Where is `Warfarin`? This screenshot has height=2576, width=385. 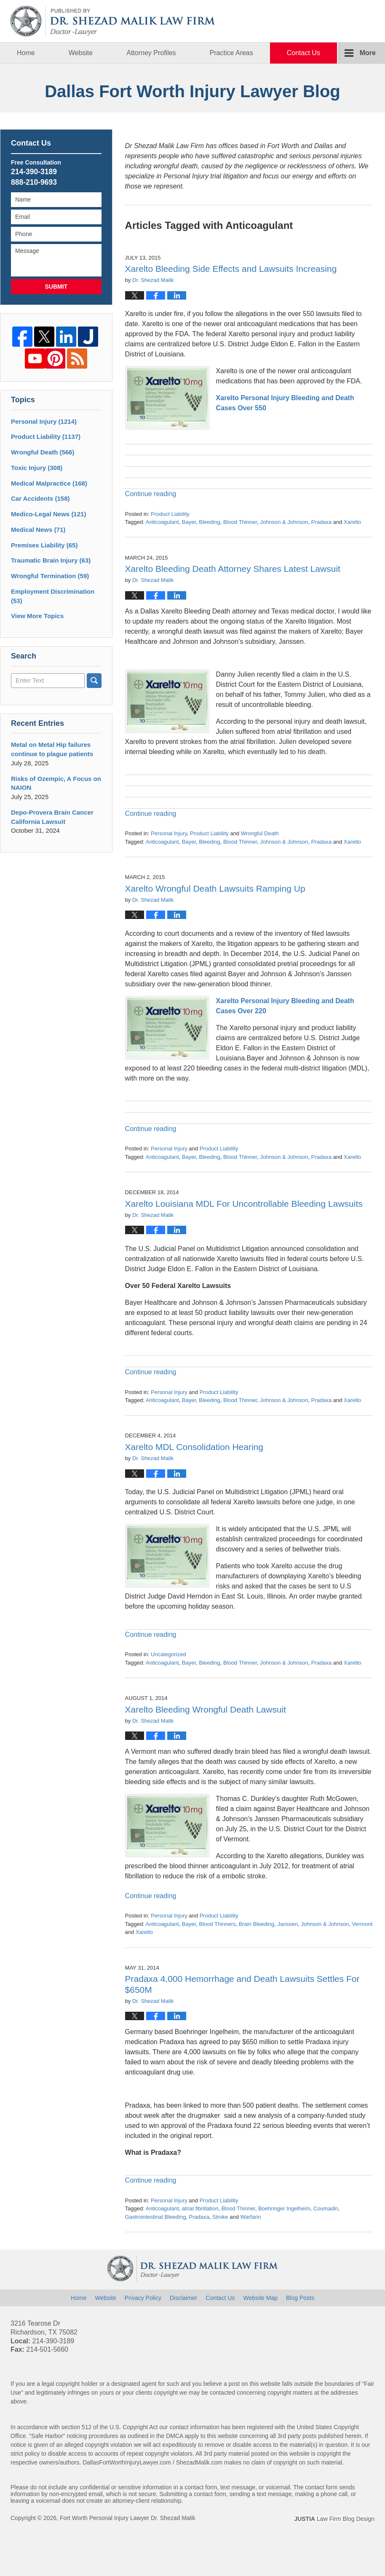
Warfarin is located at coordinates (251, 2217).